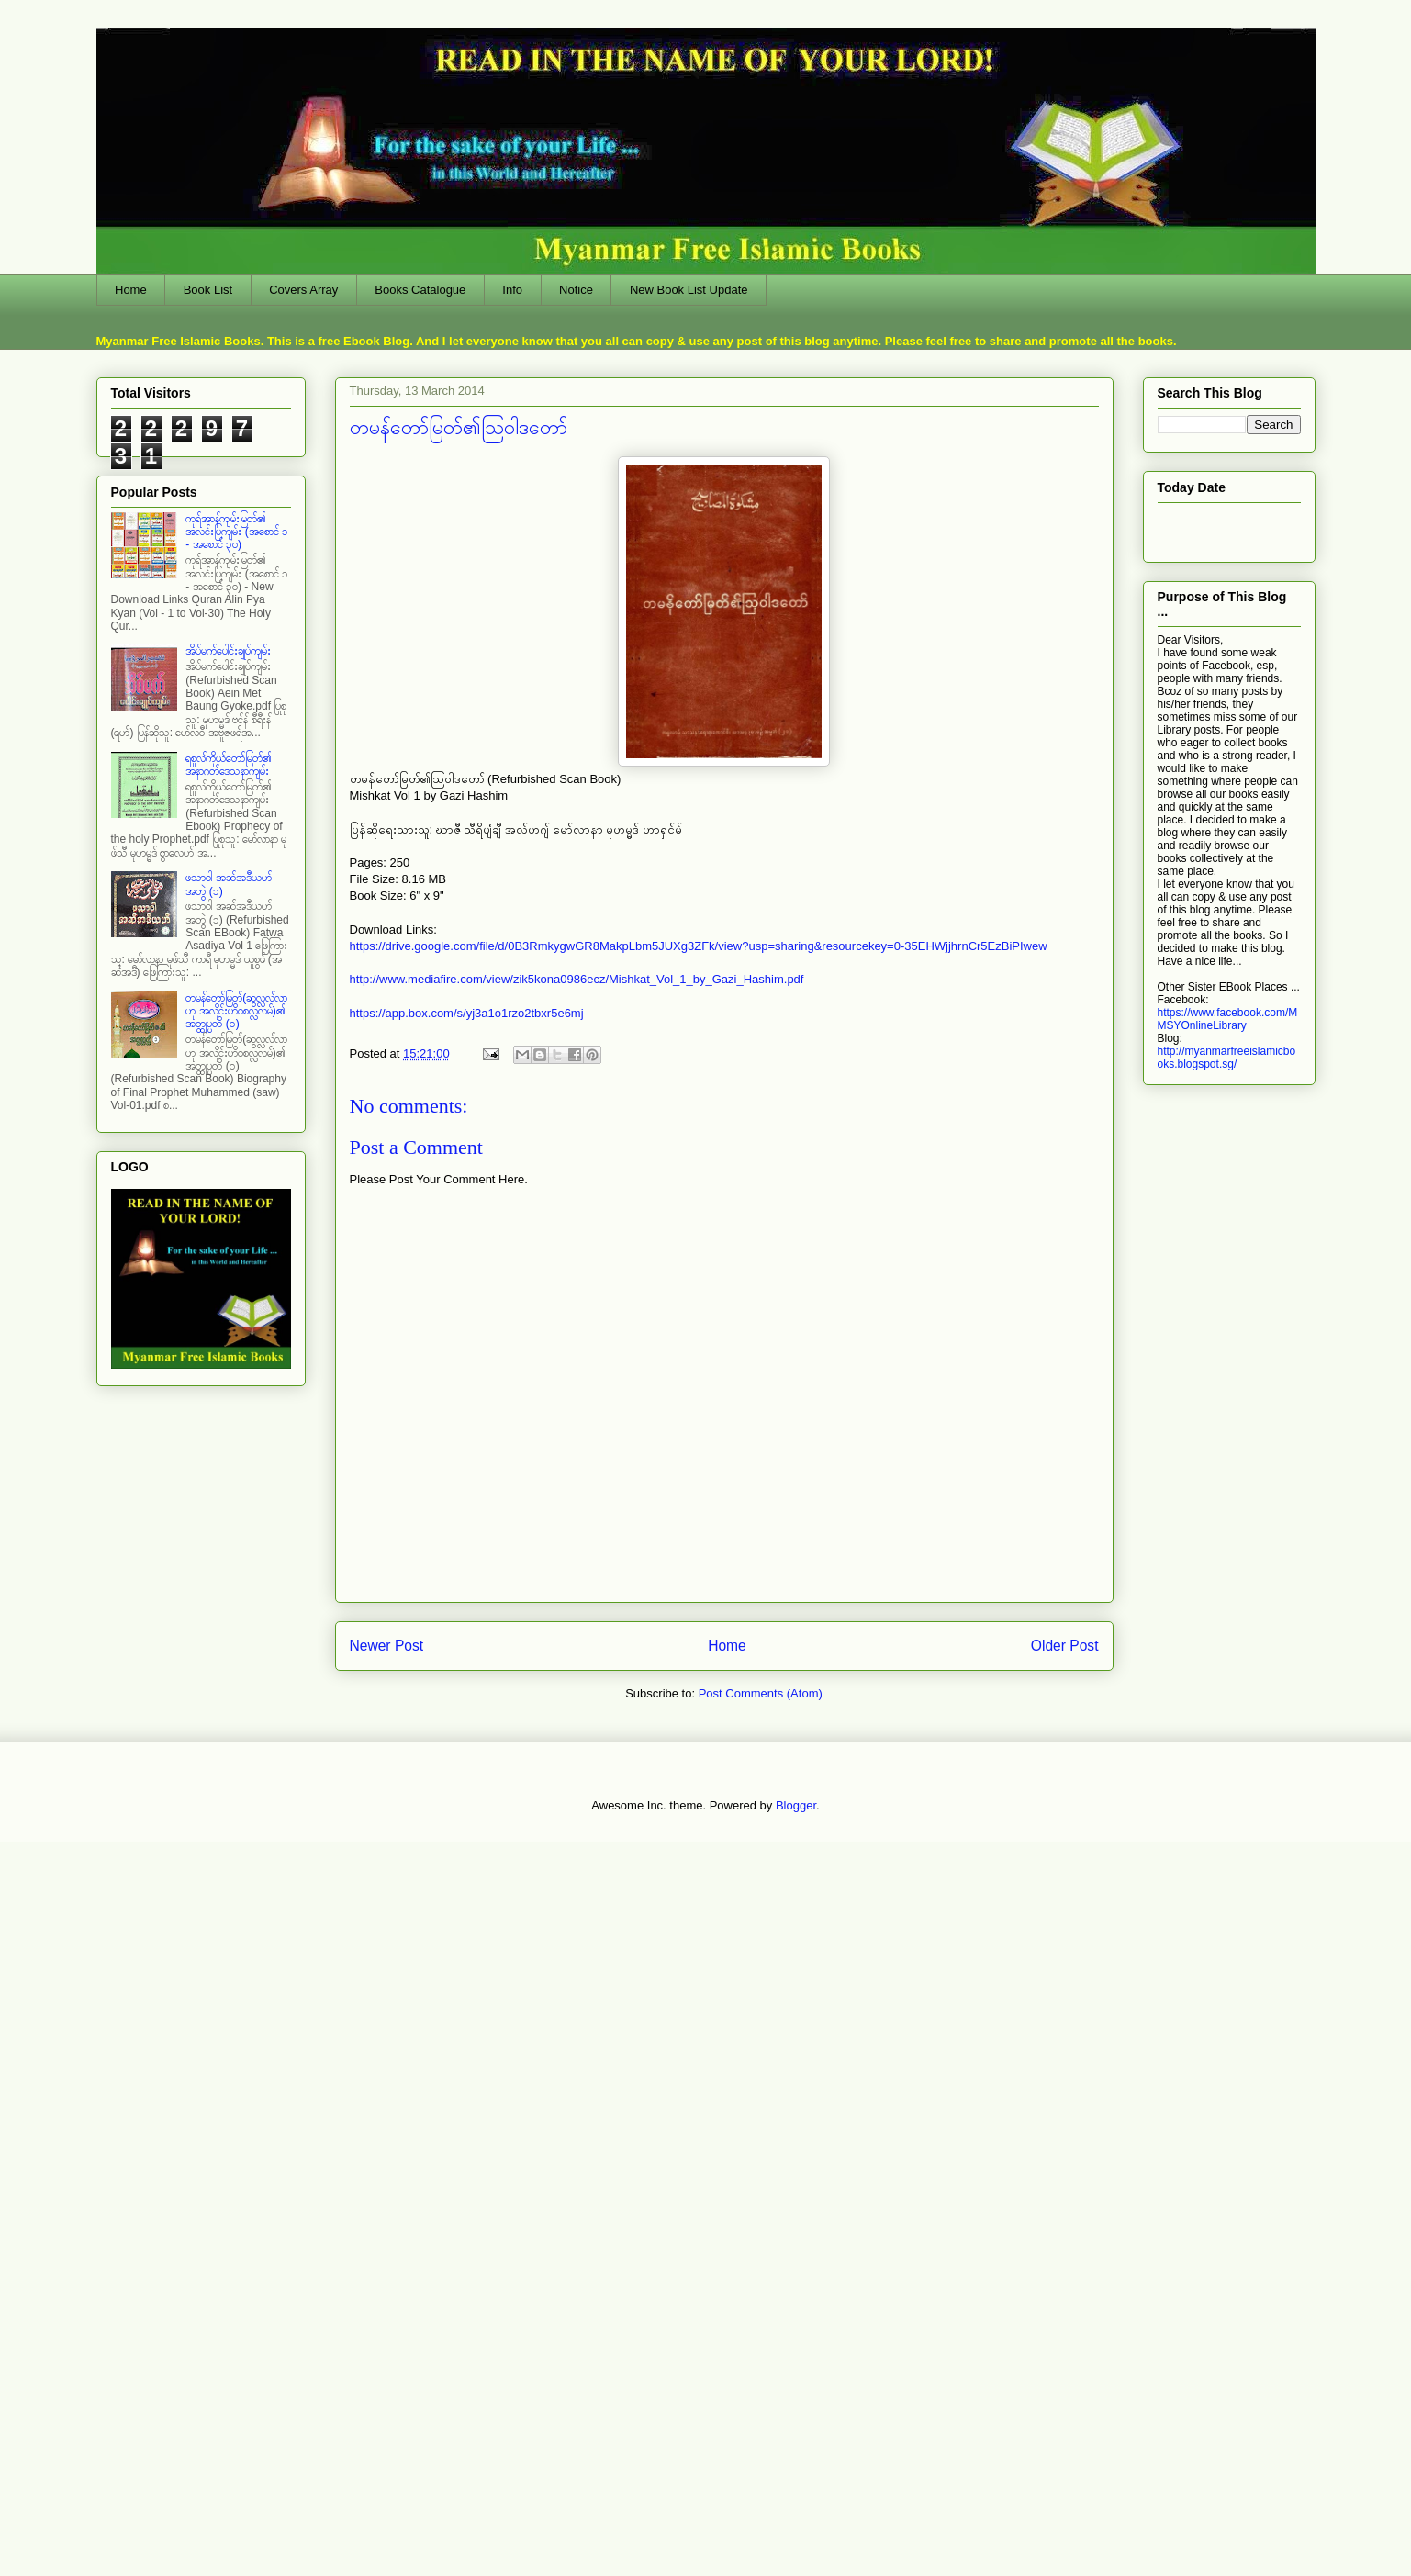 This screenshot has width=1411, height=2576. I want to click on တမန်တော်မြတ်(ဆွလ္လလ်လာဟု အလိုင်းဟိဝစလ္လလမ်)၏ အတ္ထုပ္ပတိ (၁), so click(236, 1011).